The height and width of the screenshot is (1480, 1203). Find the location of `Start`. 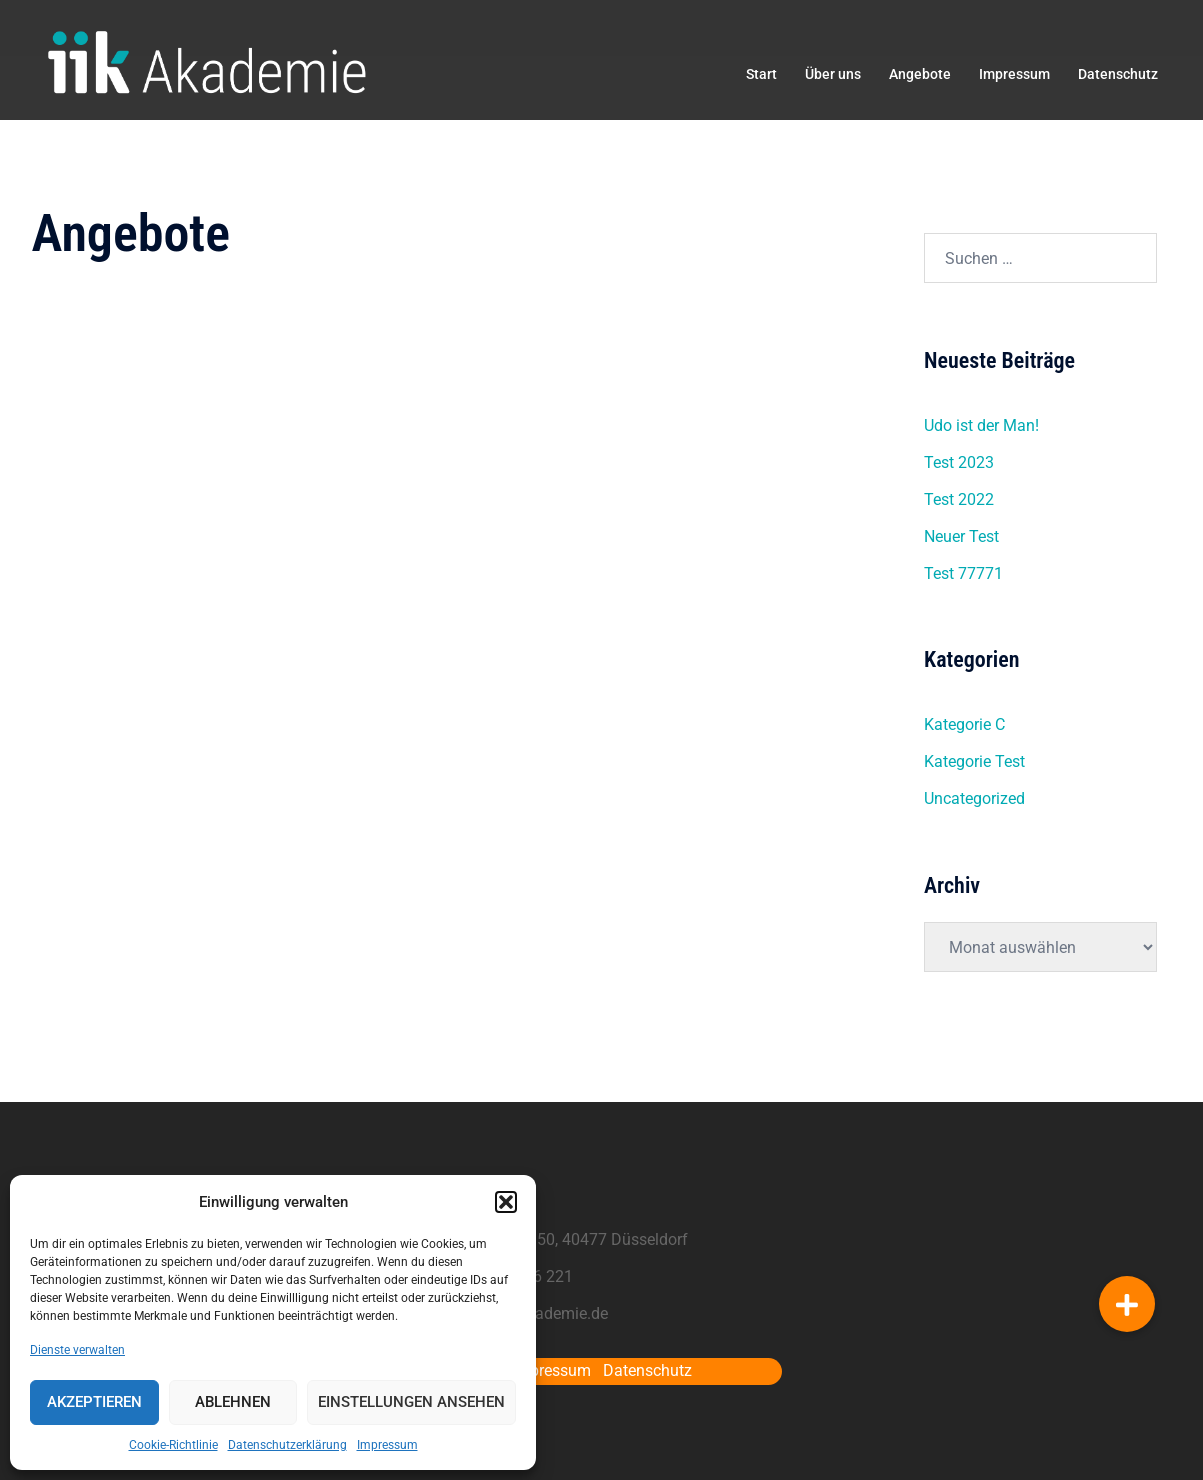

Start is located at coordinates (761, 74).